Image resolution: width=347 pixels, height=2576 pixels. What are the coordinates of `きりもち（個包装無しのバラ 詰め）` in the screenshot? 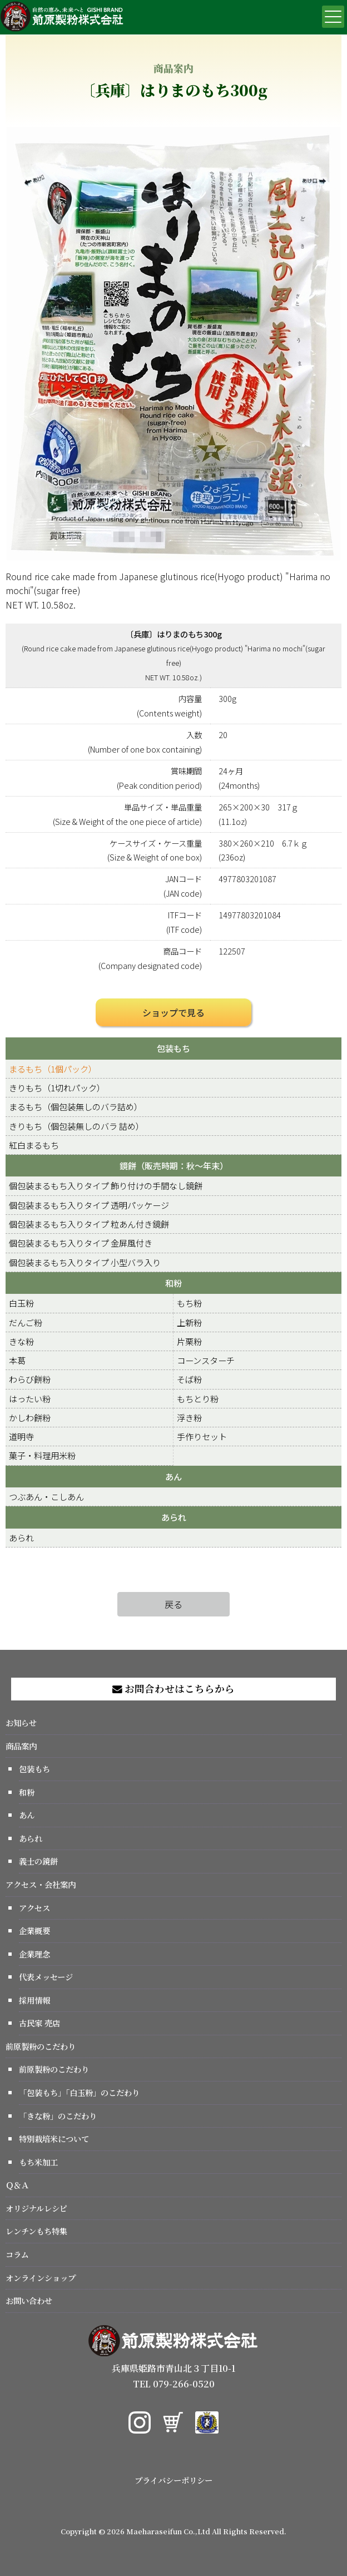 It's located at (76, 1126).